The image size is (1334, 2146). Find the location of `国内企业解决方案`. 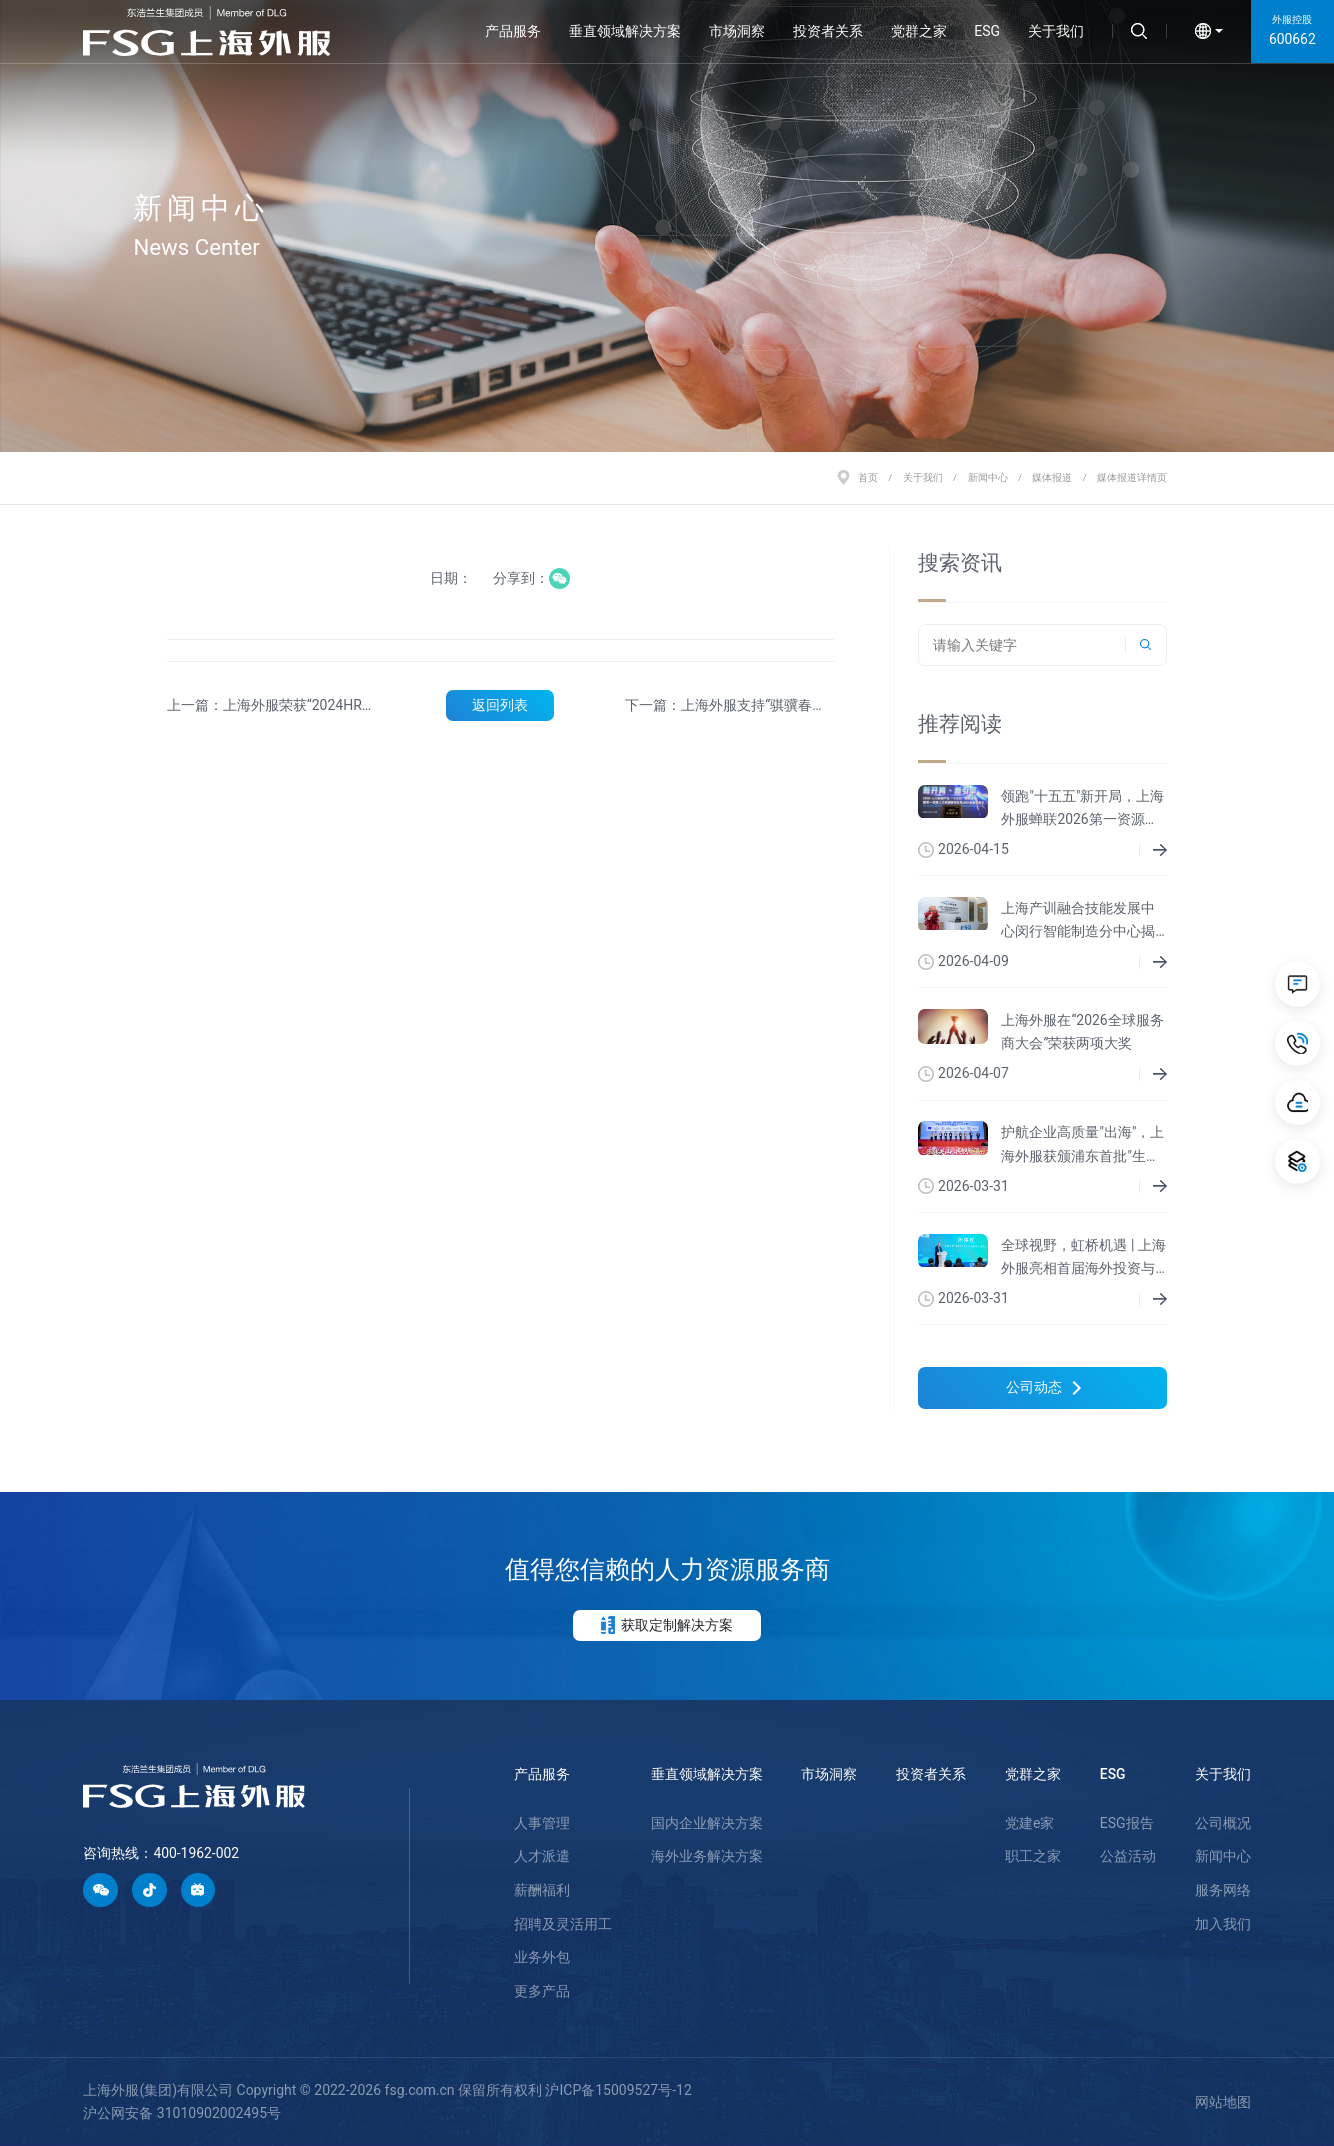

国内企业解决方案 is located at coordinates (707, 1823).